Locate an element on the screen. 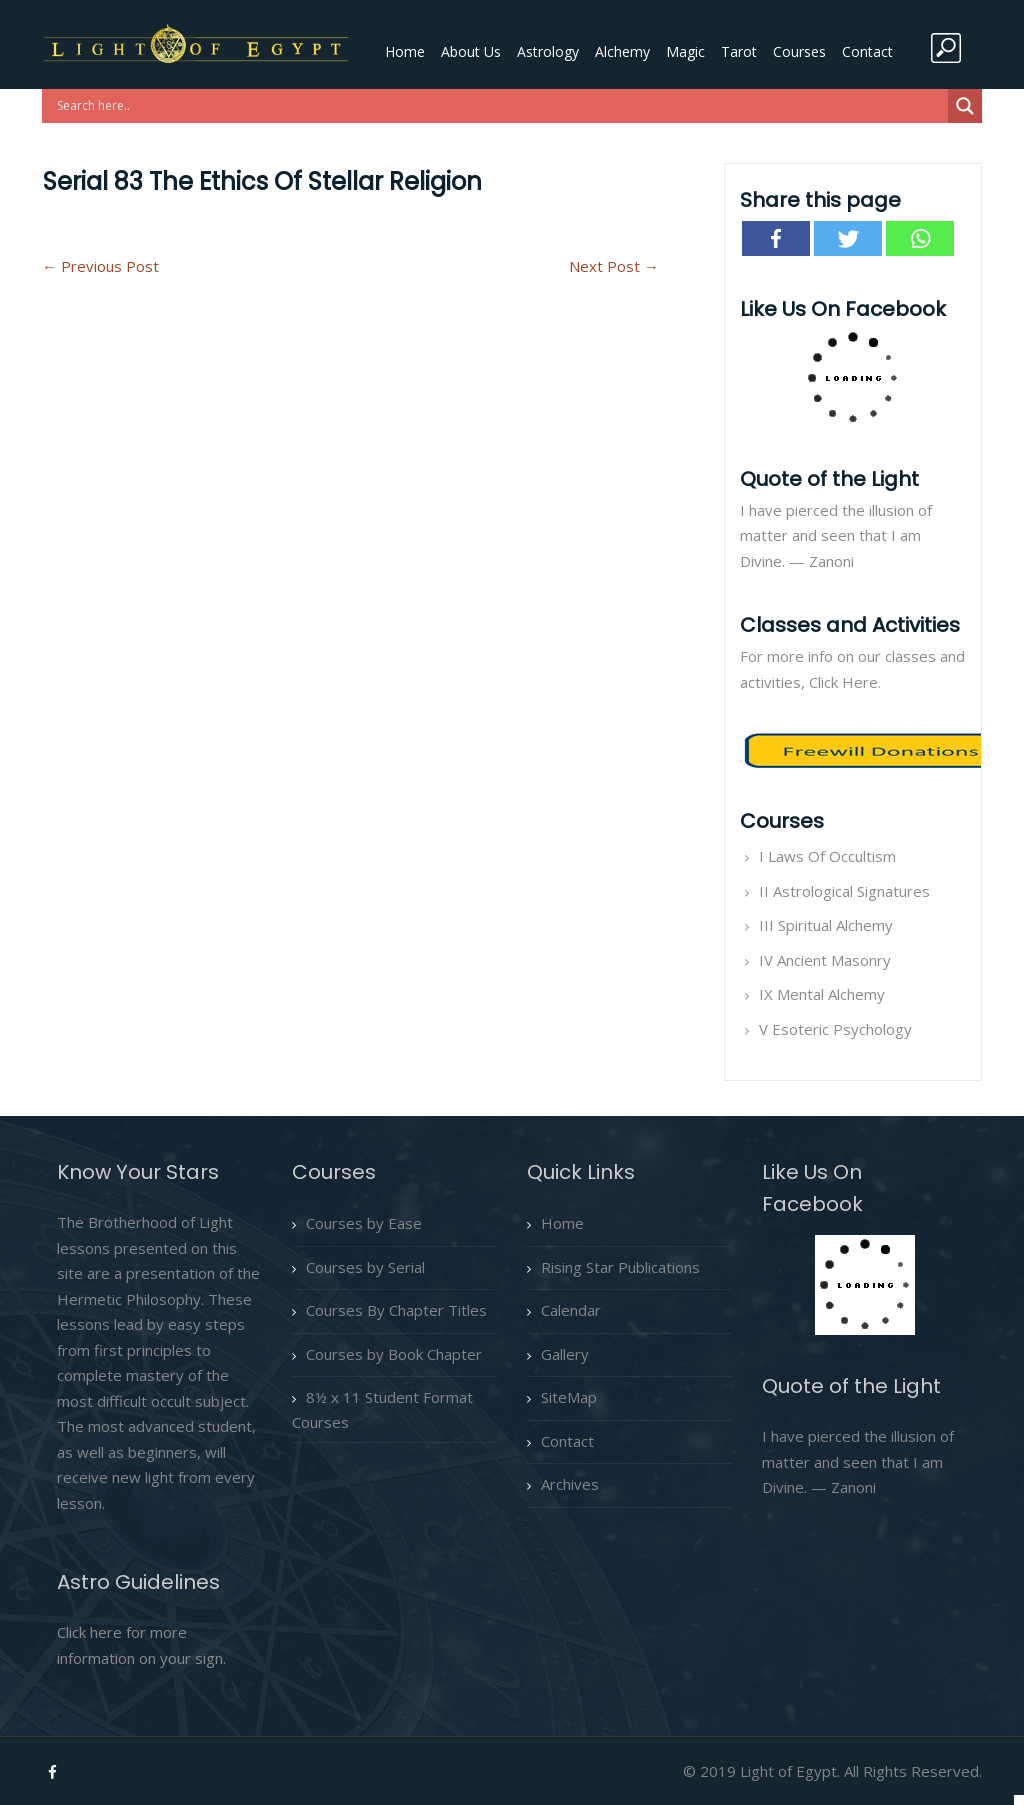 The image size is (1024, 1805). Alchemy is located at coordinates (622, 51).